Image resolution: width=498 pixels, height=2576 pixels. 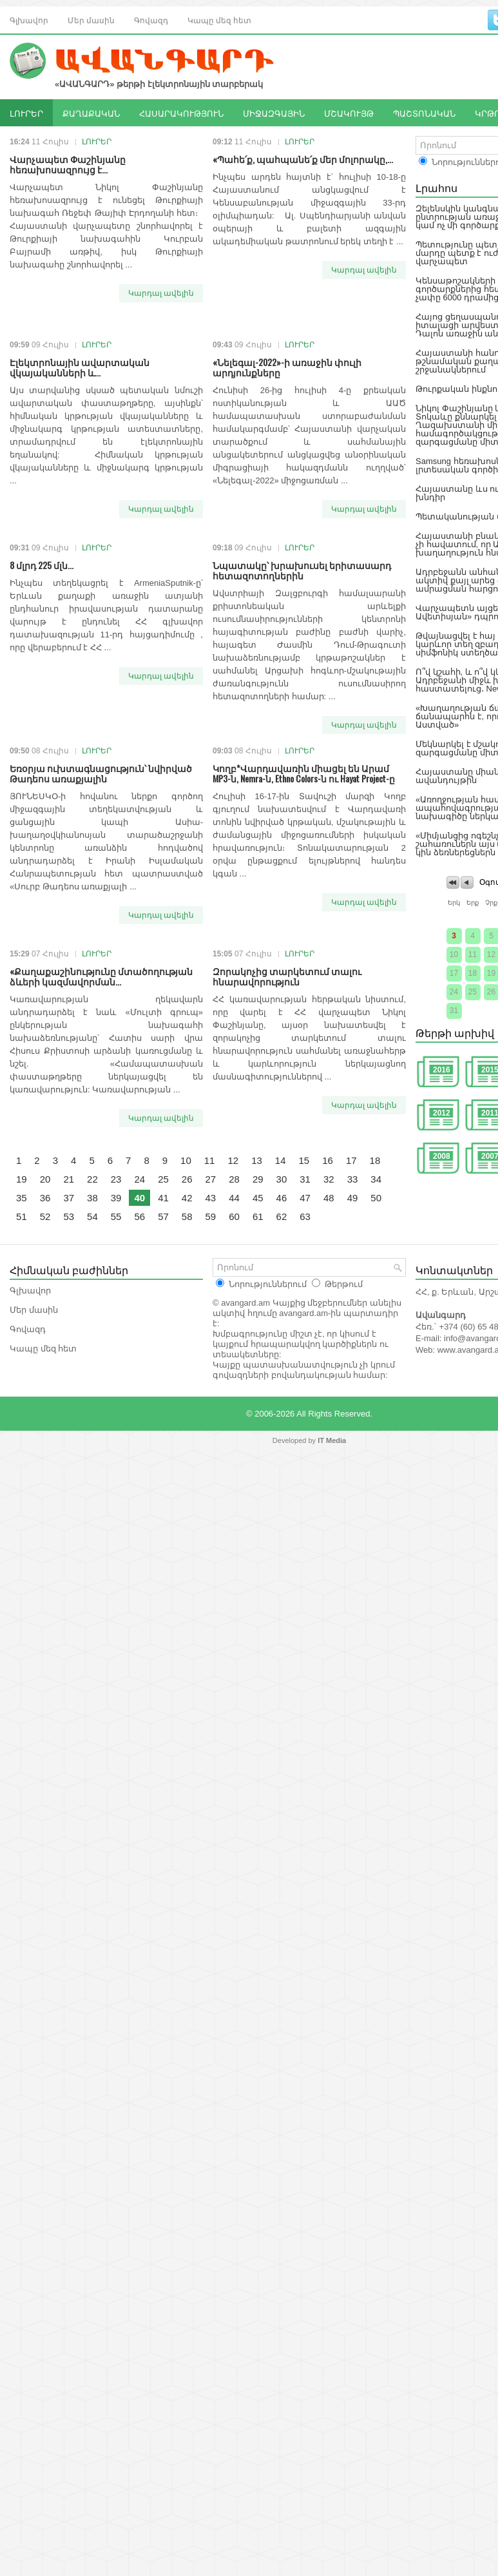 What do you see at coordinates (258, 1179) in the screenshot?
I see `29` at bounding box center [258, 1179].